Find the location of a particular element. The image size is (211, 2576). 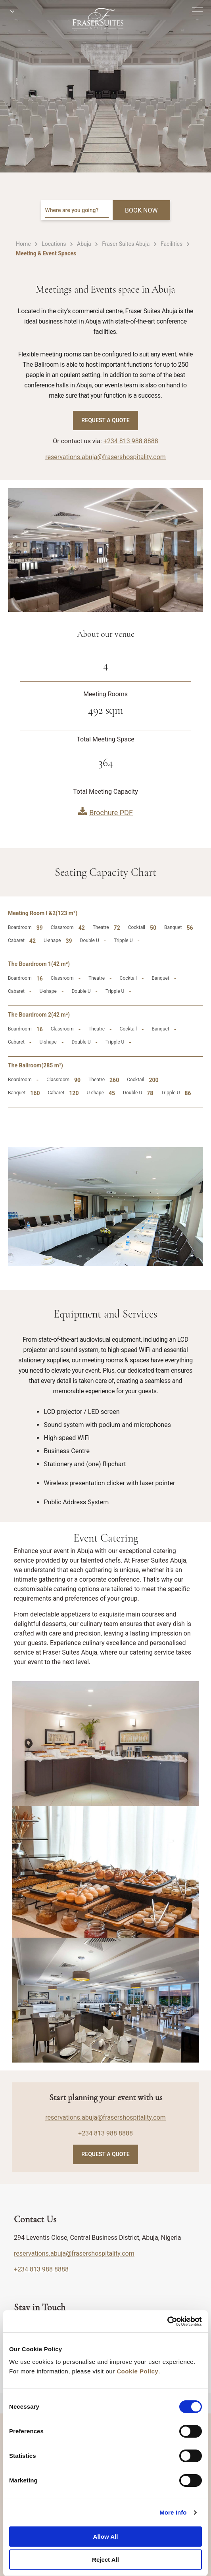

Reject All is located at coordinates (105, 2559).